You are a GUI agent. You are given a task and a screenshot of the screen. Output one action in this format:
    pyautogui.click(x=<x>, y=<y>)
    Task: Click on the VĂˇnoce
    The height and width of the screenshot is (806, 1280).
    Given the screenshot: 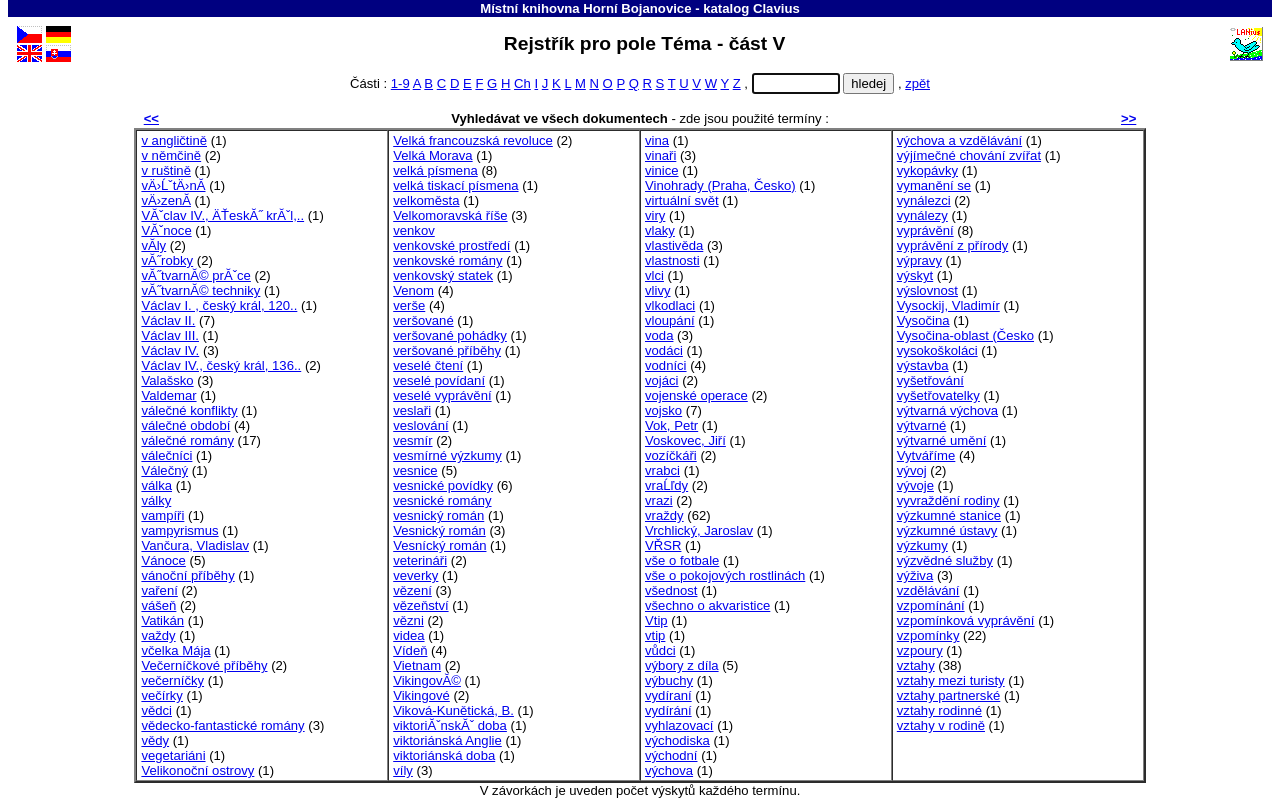 What is the action you would take?
    pyautogui.click(x=166, y=230)
    